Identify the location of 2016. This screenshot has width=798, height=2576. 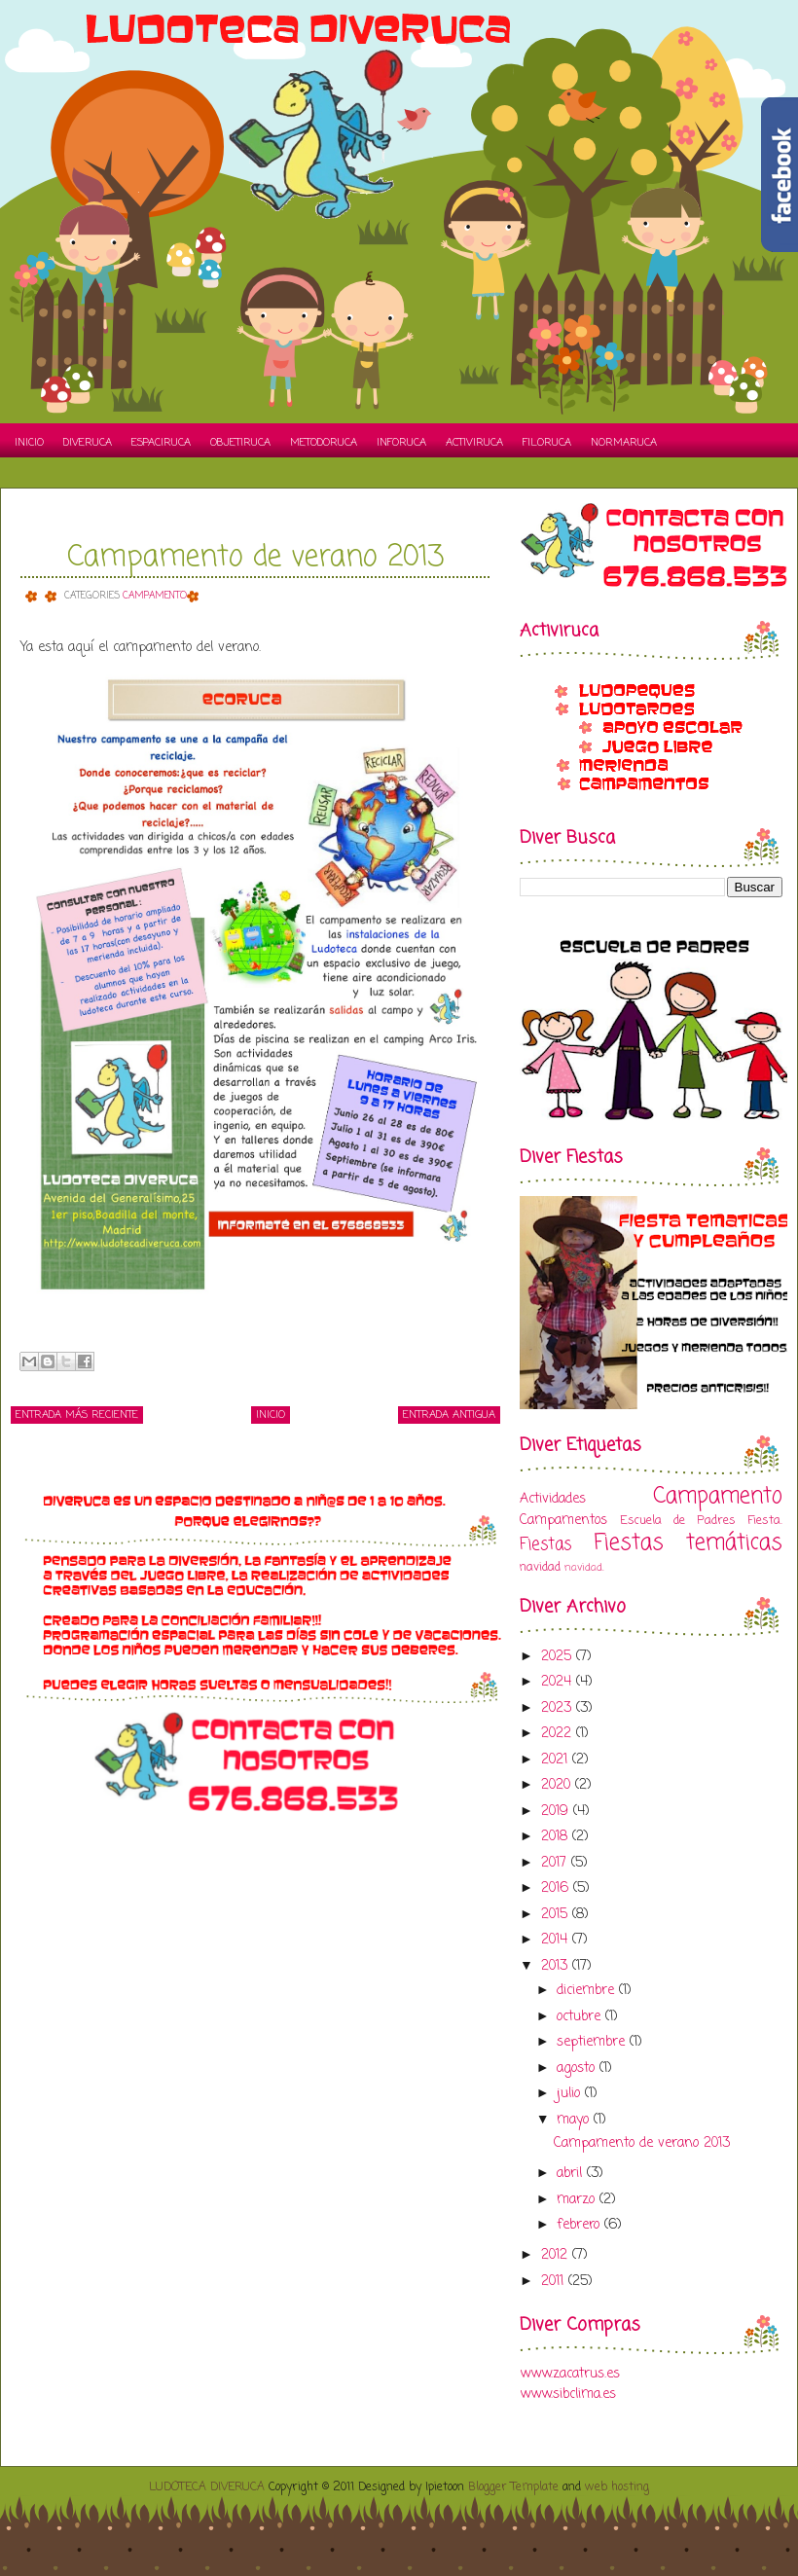
(557, 1888).